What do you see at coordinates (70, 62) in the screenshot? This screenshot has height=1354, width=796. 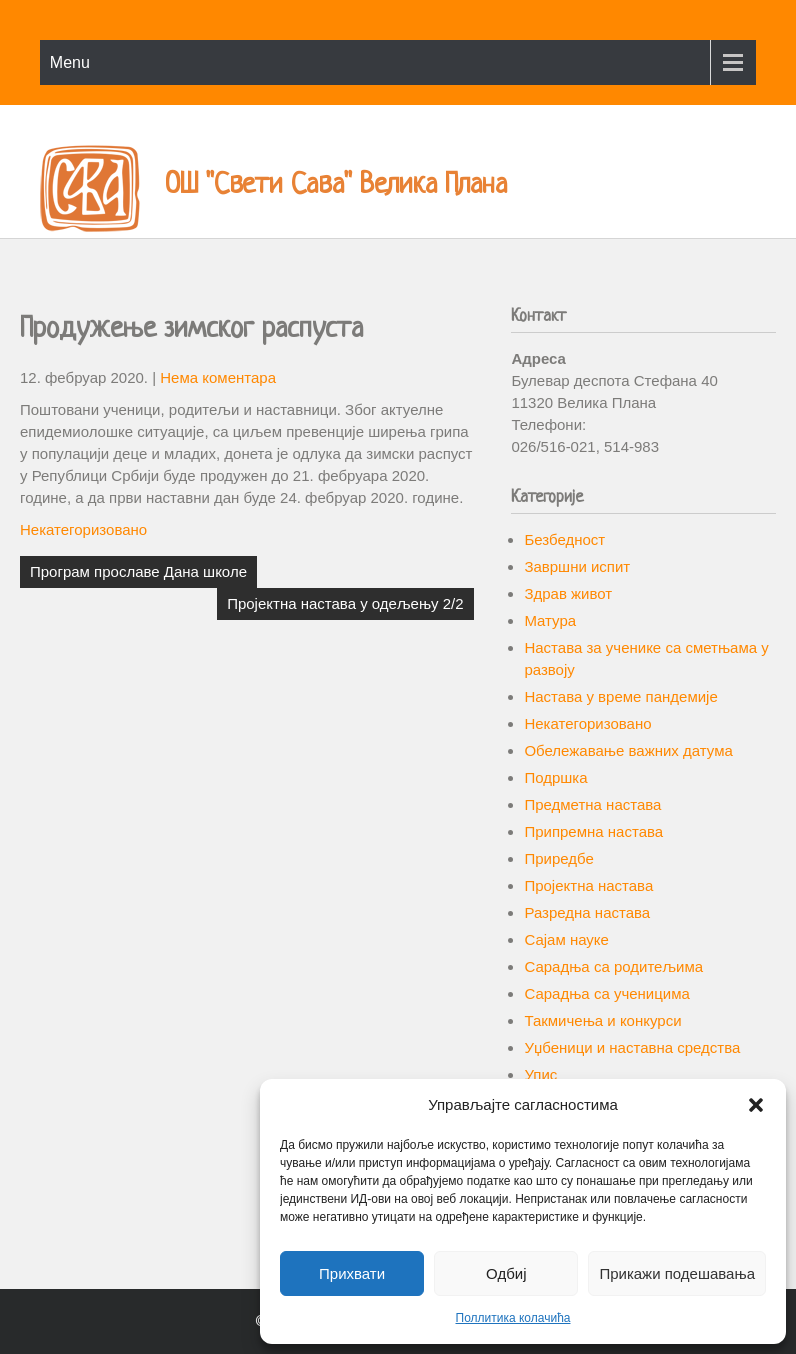 I see `Menu` at bounding box center [70, 62].